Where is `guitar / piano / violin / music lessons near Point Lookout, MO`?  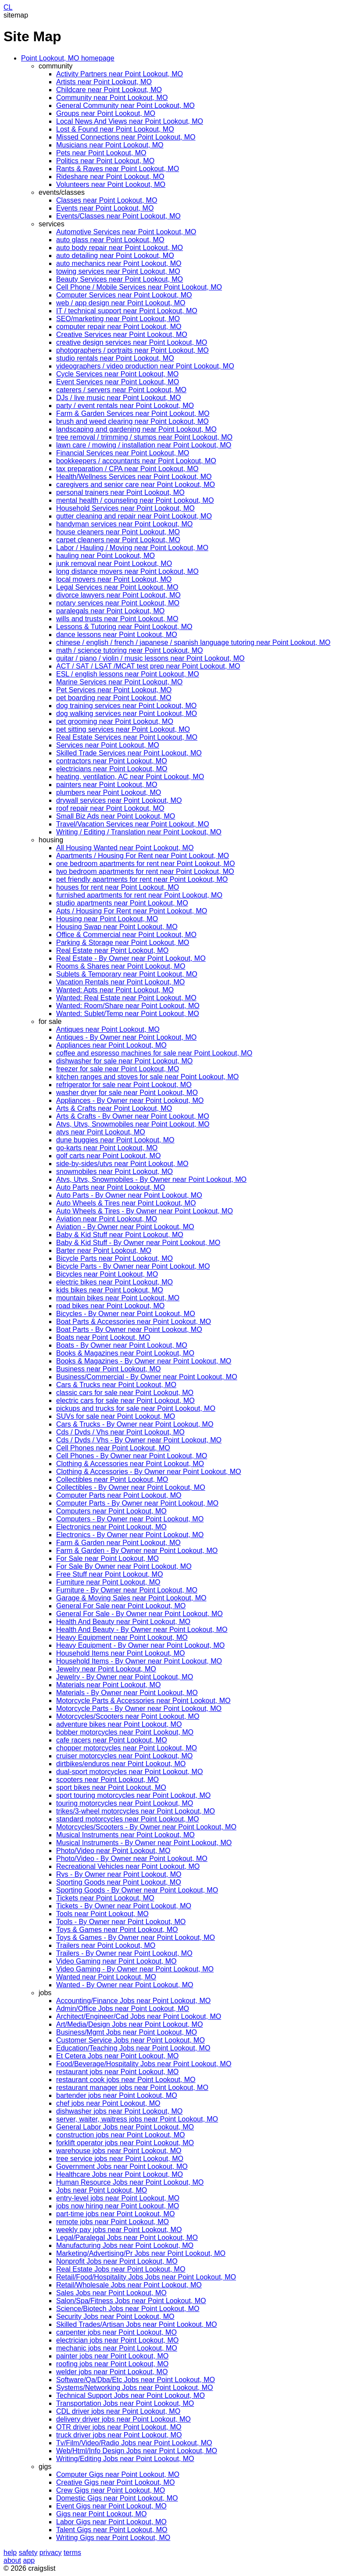 guitar / piano / violin / music lessons near Point Lookout, MO is located at coordinates (150, 658).